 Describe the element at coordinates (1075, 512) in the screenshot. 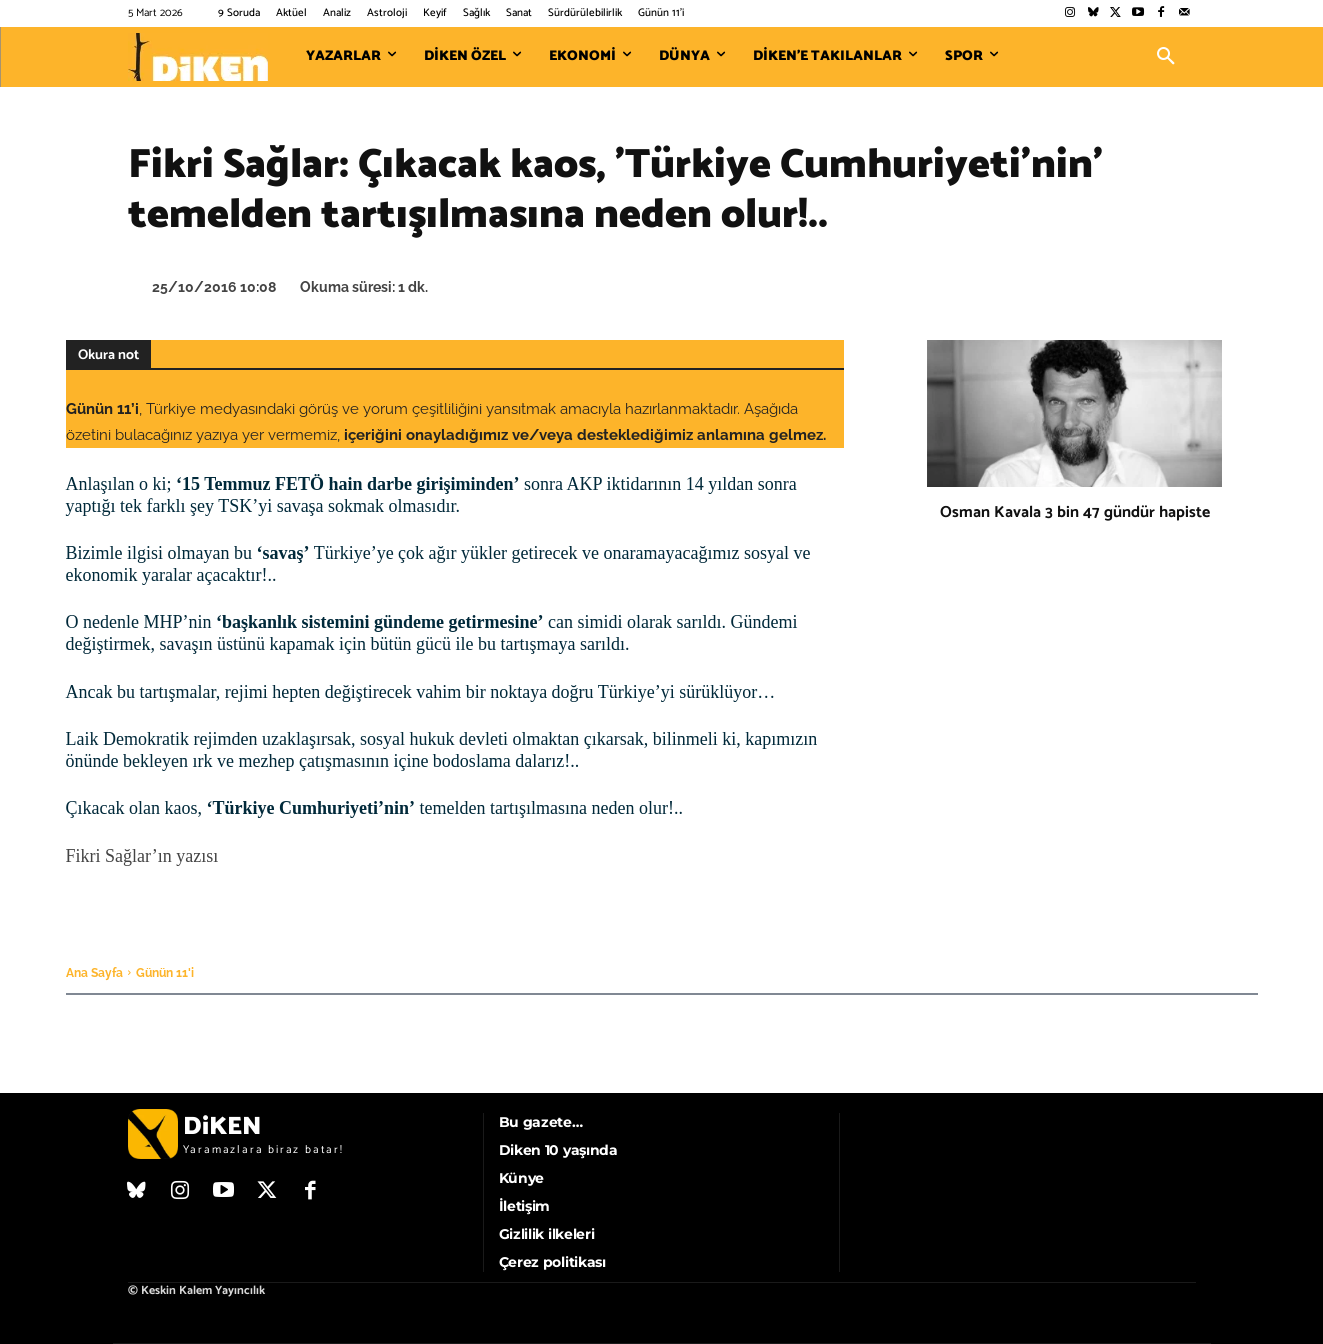

I see `Osman Kavala 3 bin 47 gündür hapiste` at that location.